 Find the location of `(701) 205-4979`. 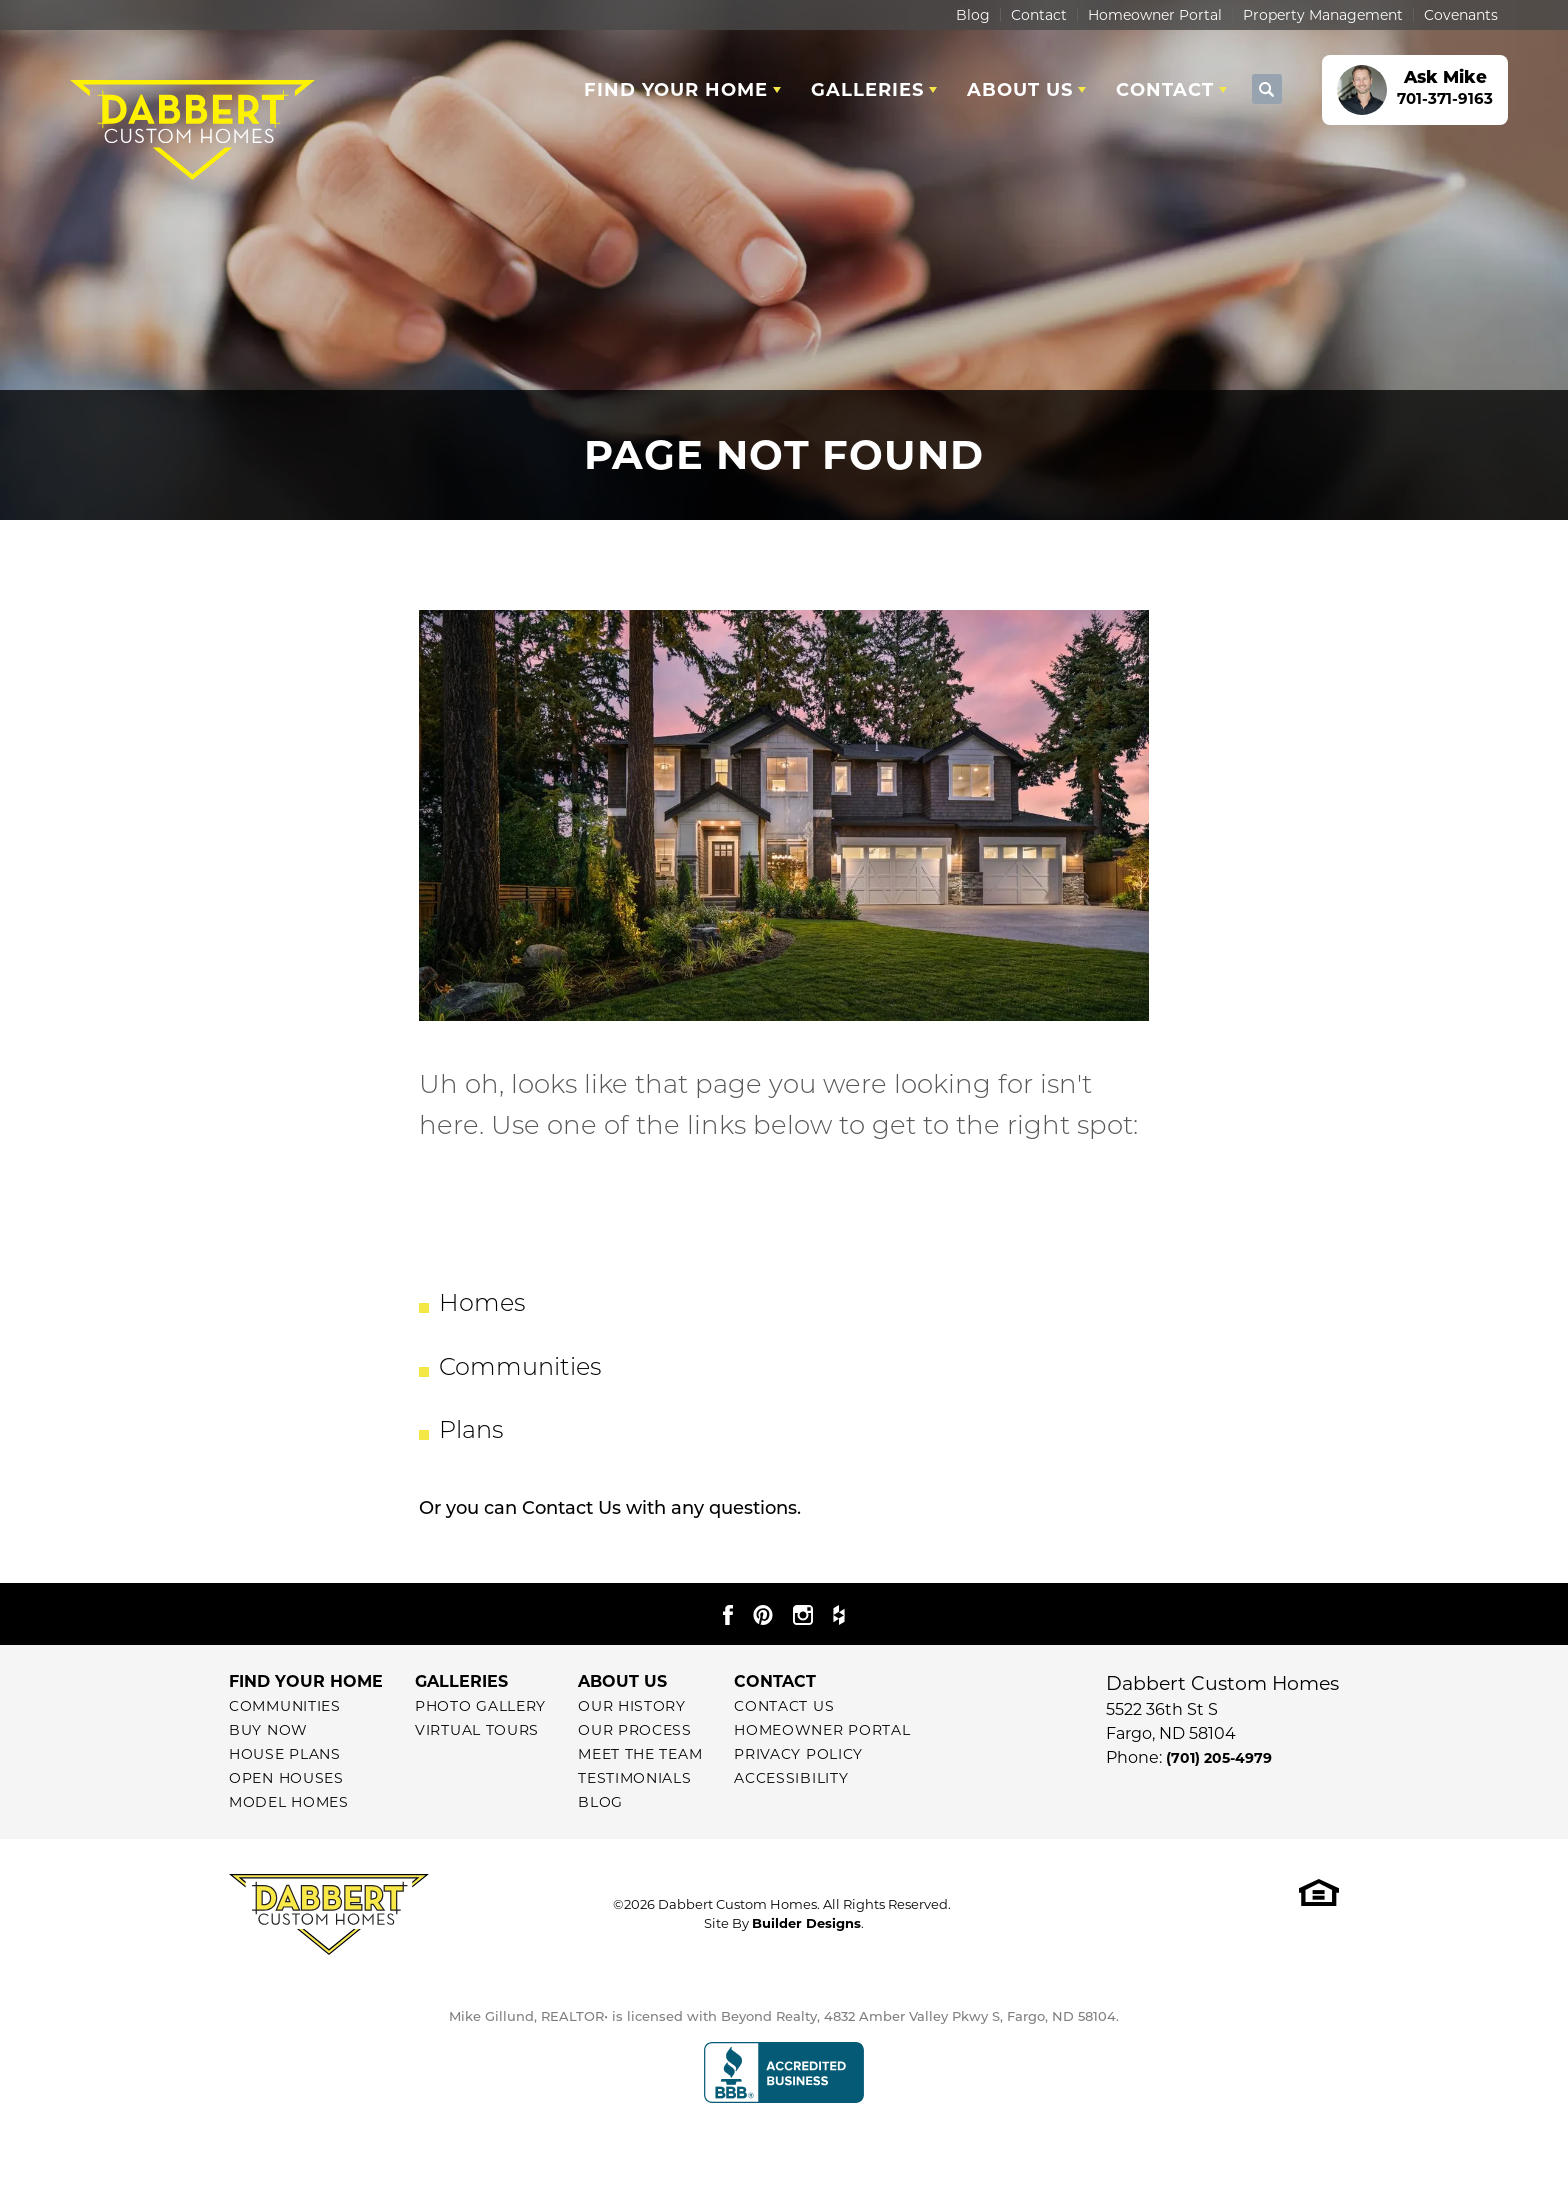

(701) 205-4979 is located at coordinates (1219, 1758).